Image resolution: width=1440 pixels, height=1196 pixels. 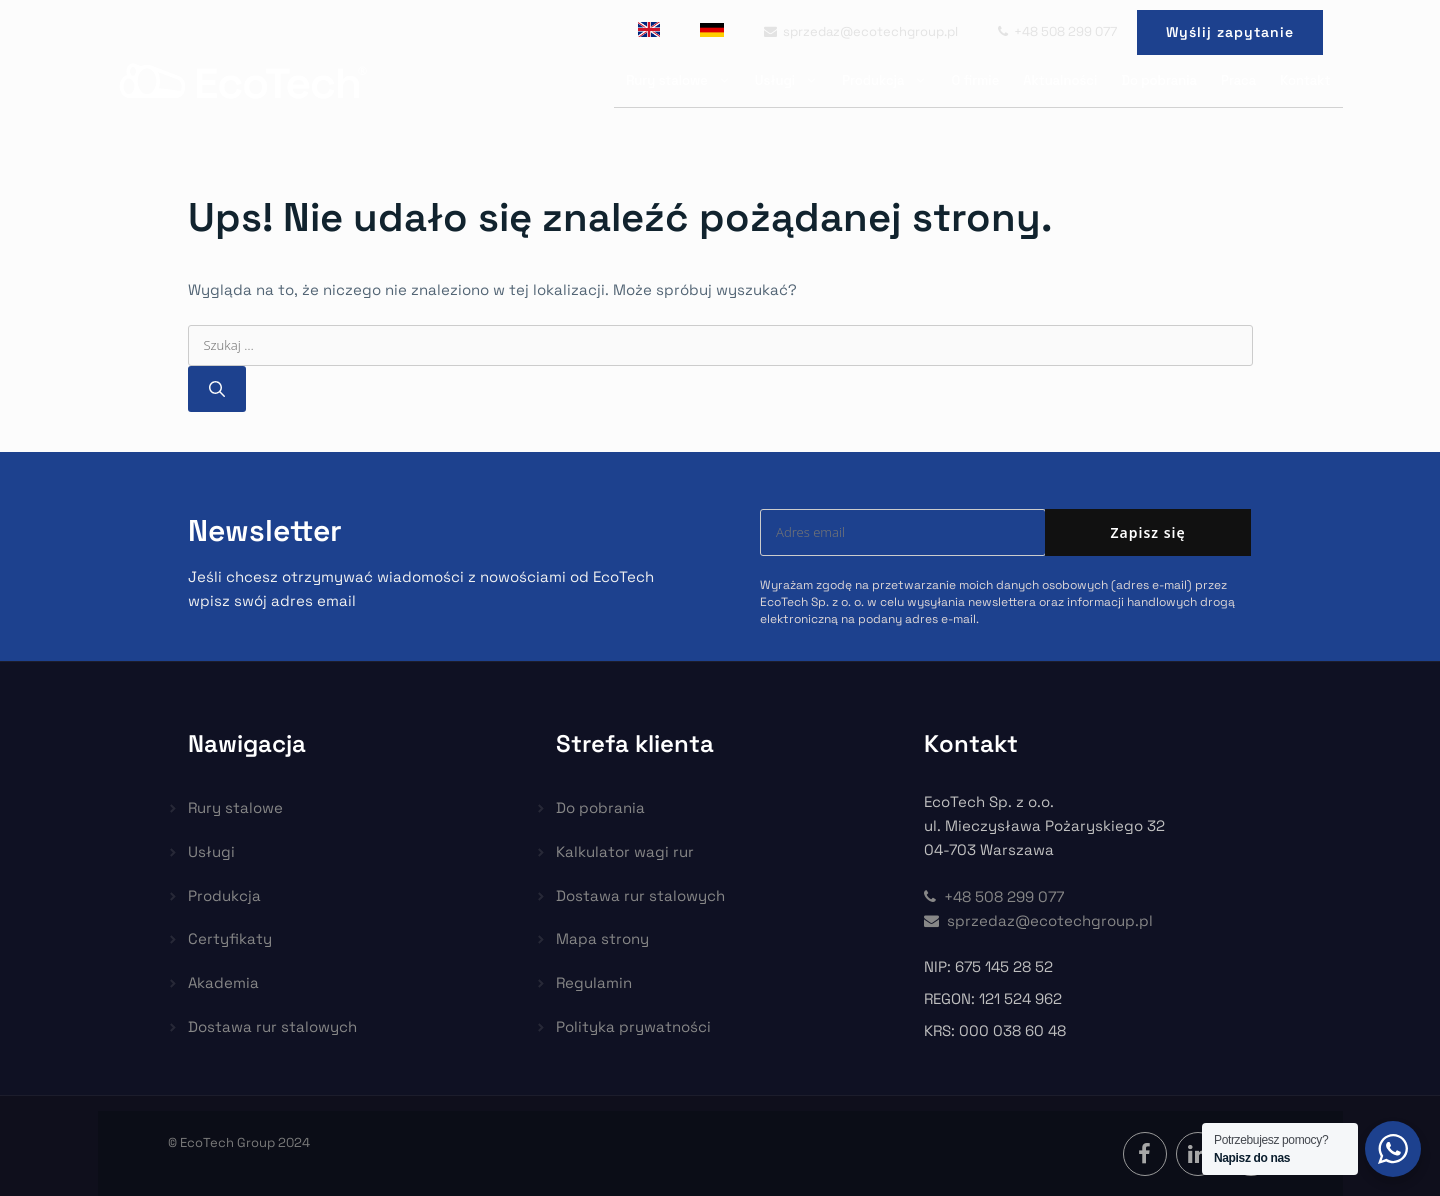 I want to click on O firmie, so click(x=975, y=80).